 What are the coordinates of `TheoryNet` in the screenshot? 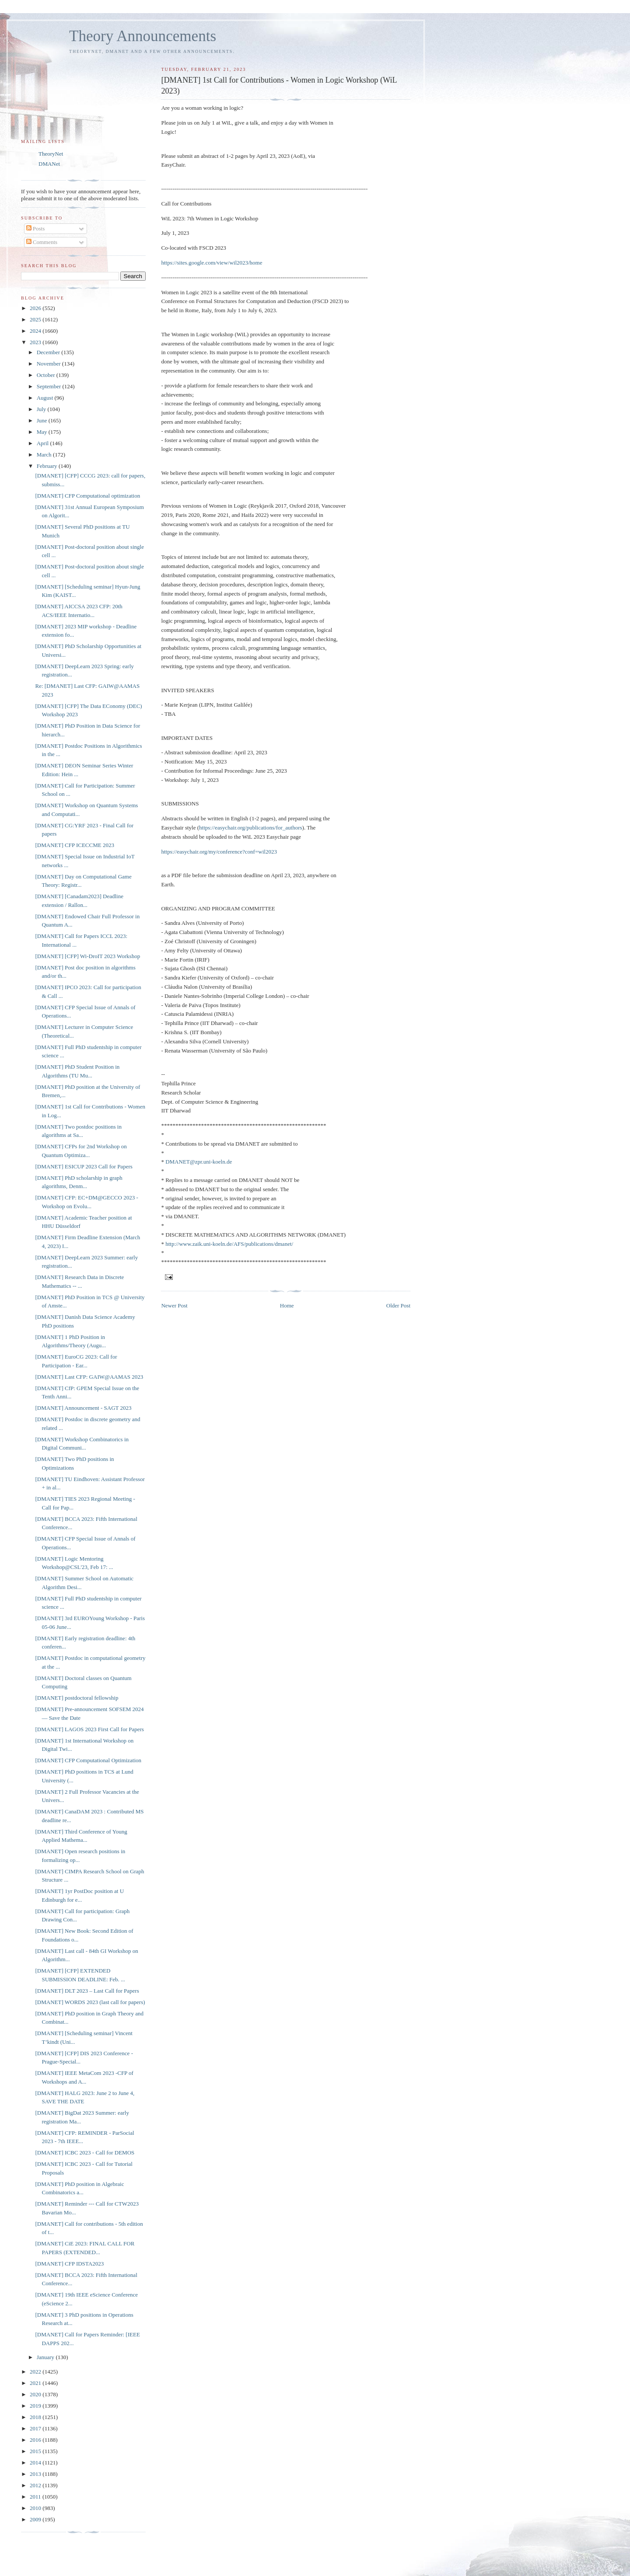 It's located at (50, 153).